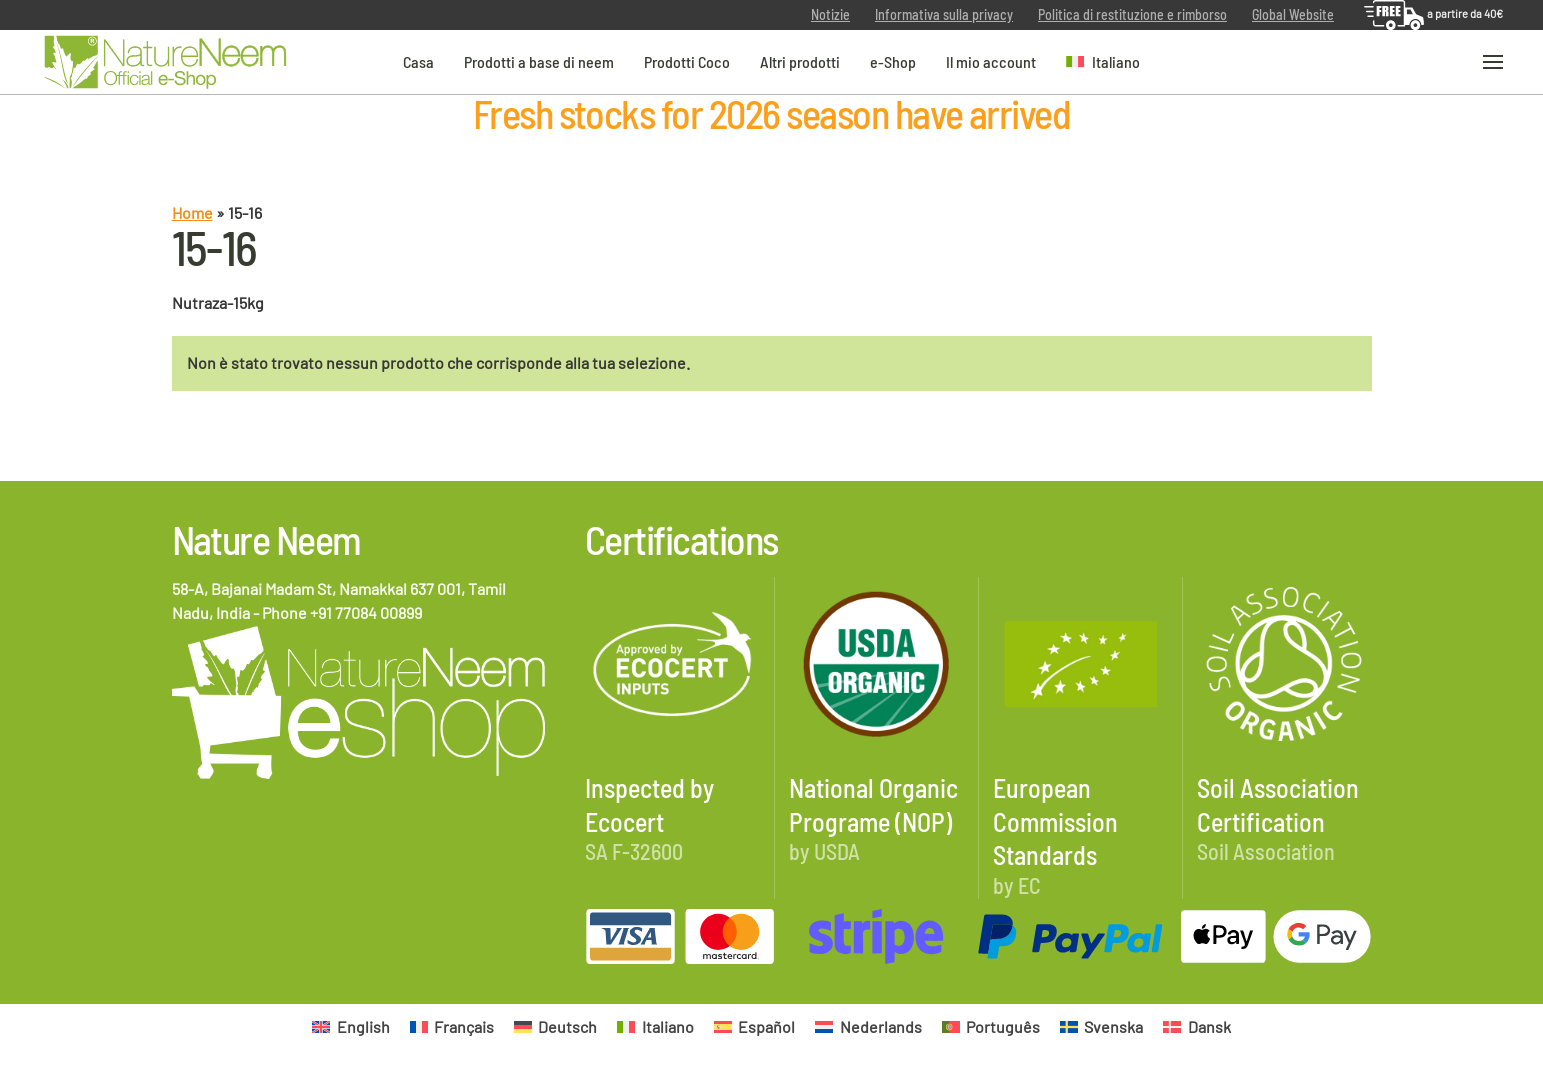 The height and width of the screenshot is (1079, 1543). Describe the element at coordinates (1132, 14) in the screenshot. I see `Politica di restituzione e rimborso` at that location.